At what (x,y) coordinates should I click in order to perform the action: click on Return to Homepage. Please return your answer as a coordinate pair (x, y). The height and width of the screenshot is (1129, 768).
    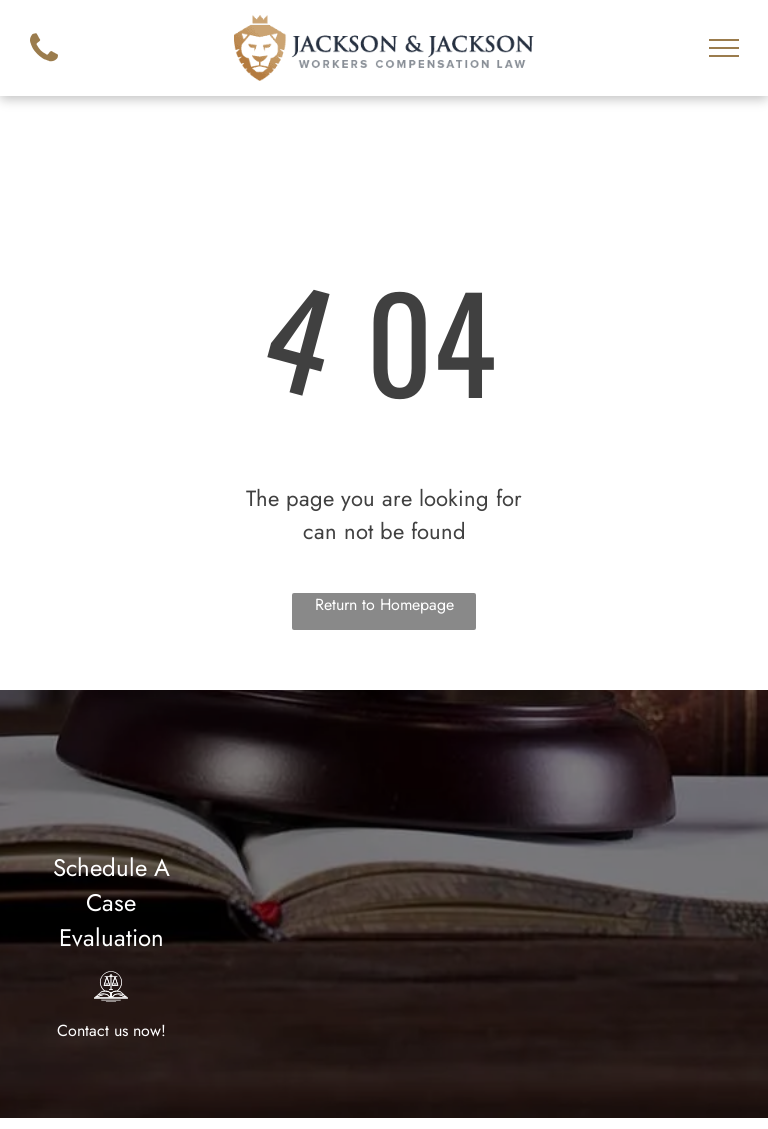
    Looking at the image, I should click on (384, 604).